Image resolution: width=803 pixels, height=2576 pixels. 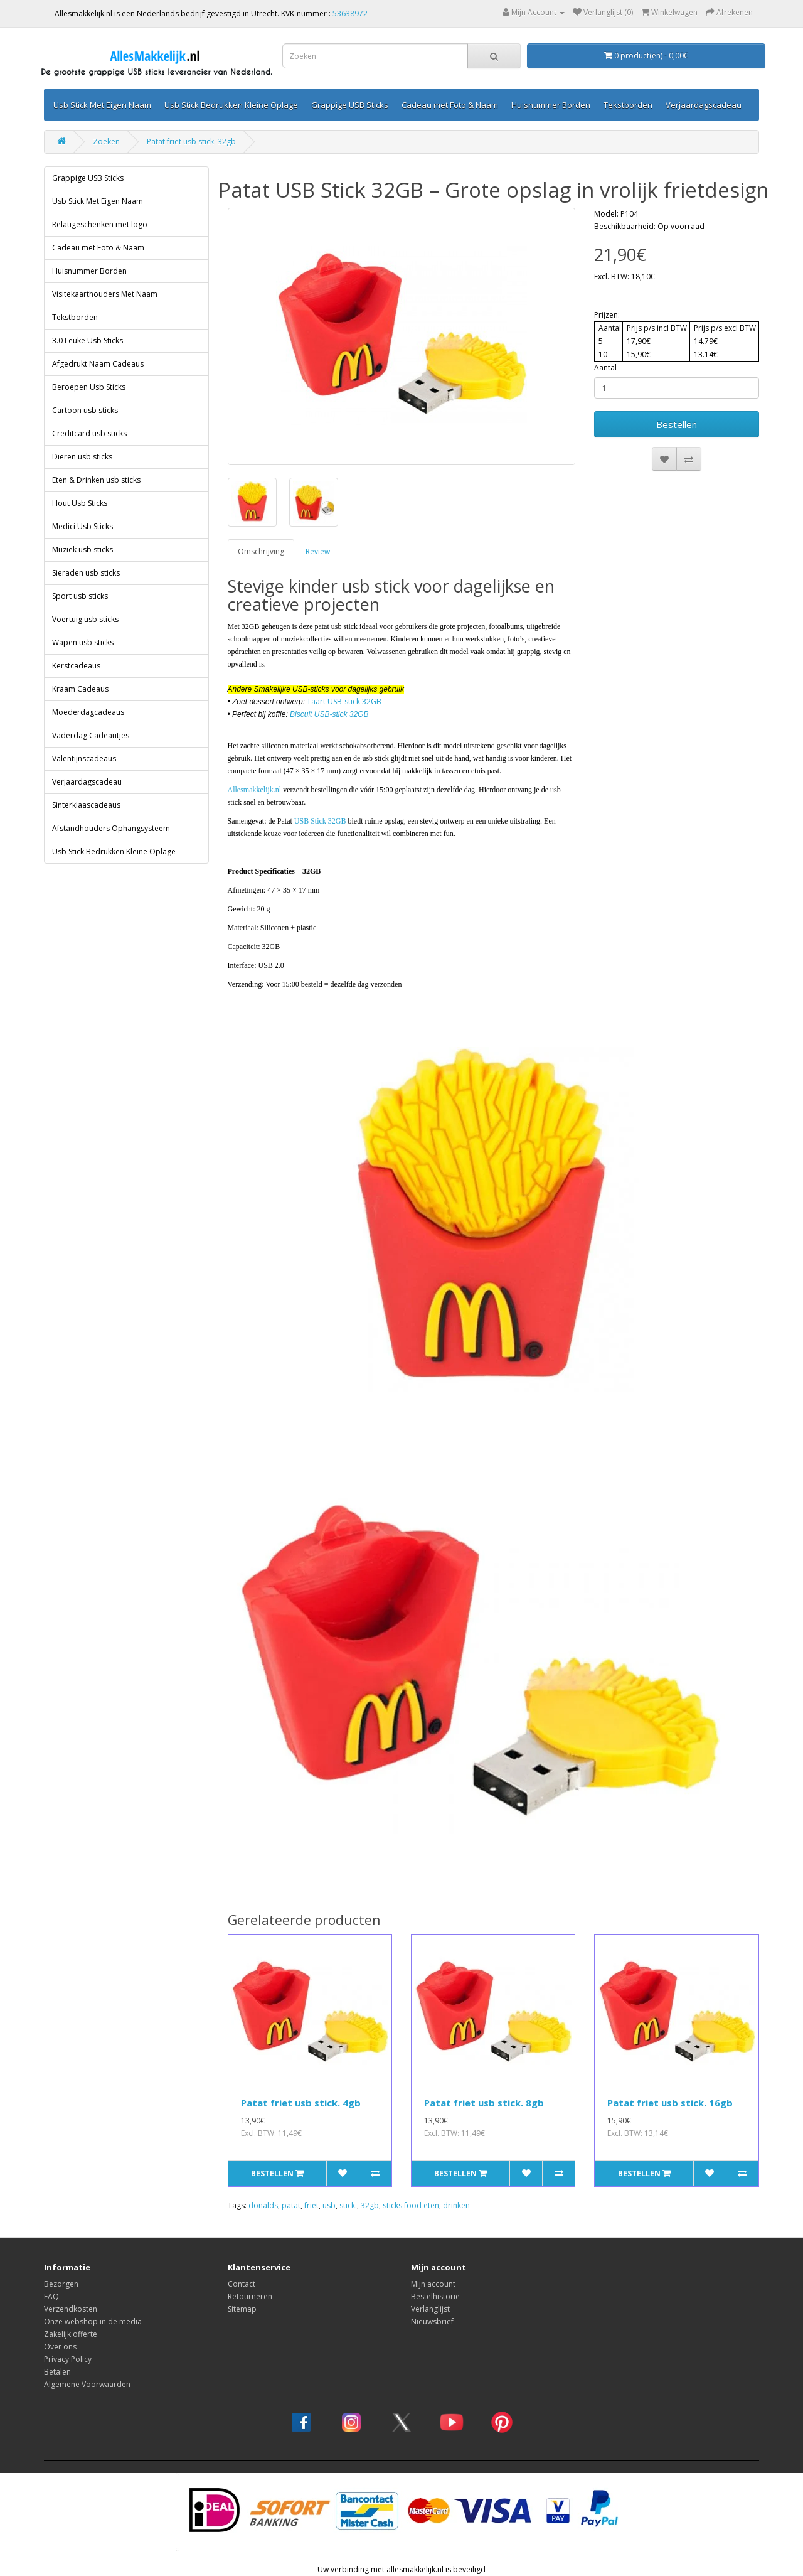 I want to click on Sinterklaascadeaus, so click(x=86, y=805).